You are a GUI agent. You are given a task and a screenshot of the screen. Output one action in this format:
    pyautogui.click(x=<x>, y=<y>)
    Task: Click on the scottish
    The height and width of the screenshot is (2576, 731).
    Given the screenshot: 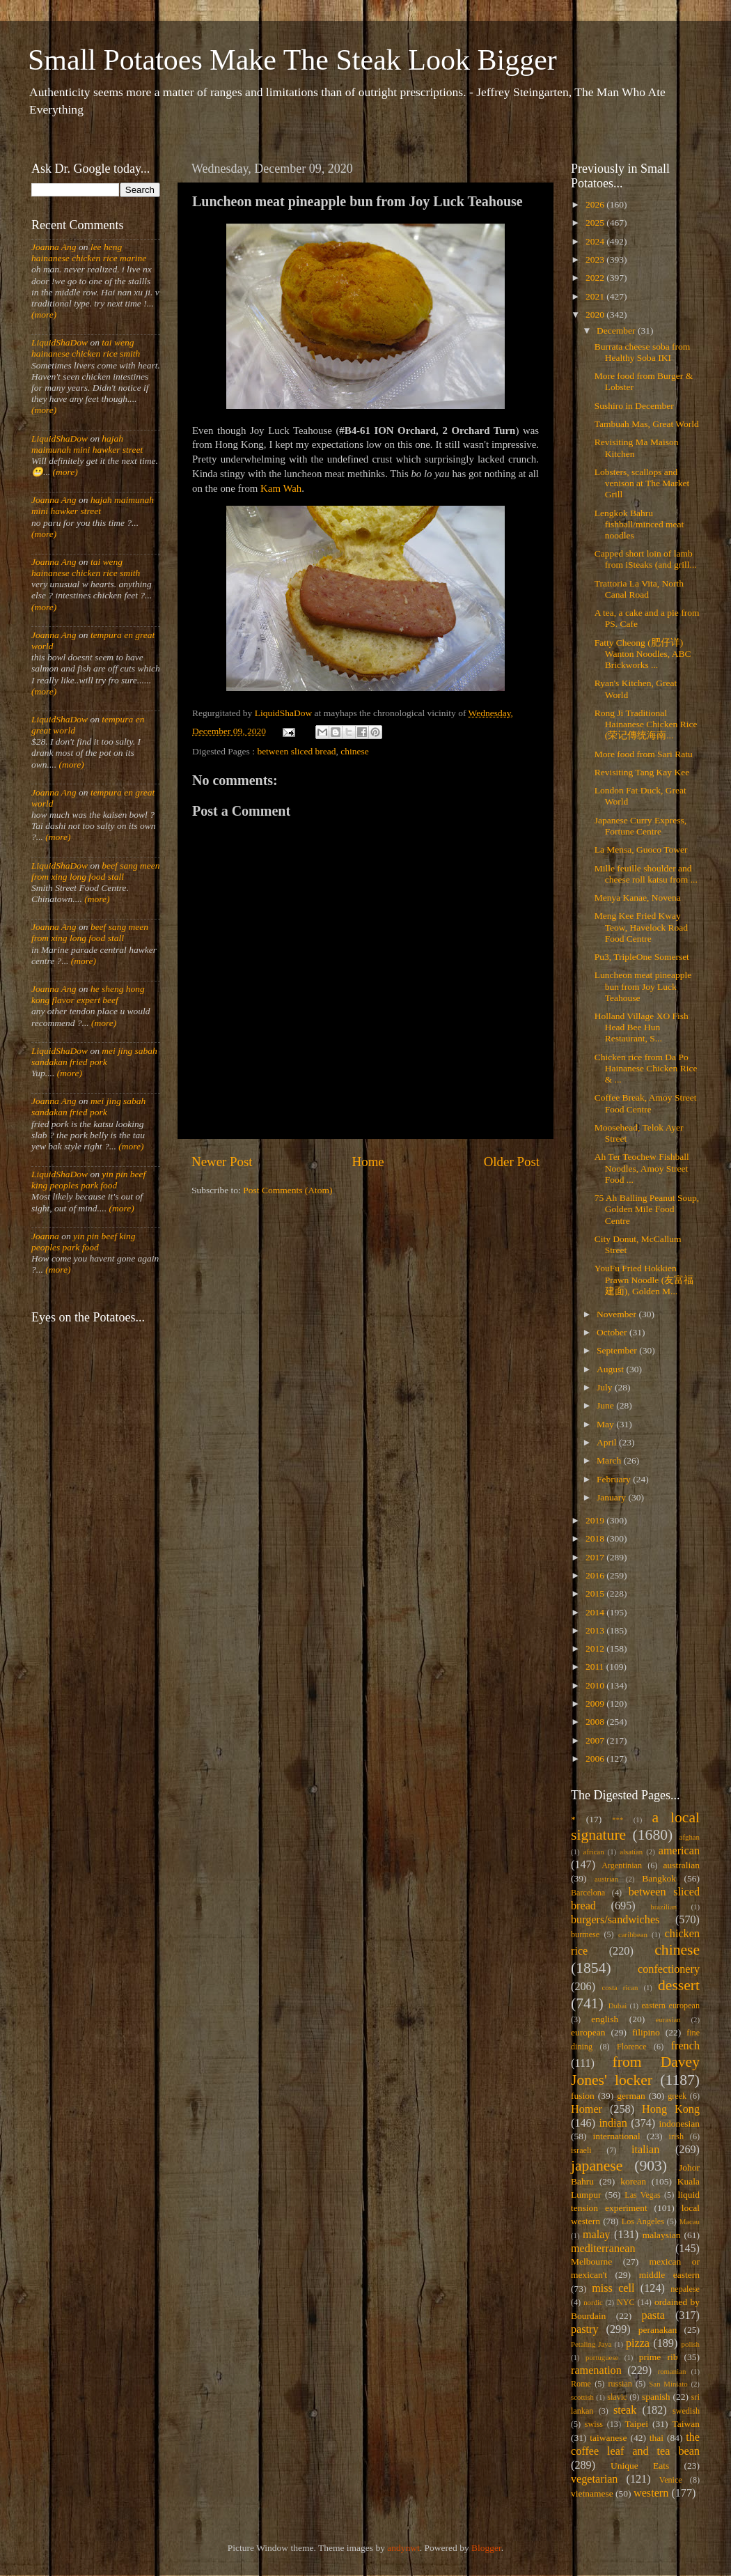 What is the action you would take?
    pyautogui.click(x=582, y=2397)
    